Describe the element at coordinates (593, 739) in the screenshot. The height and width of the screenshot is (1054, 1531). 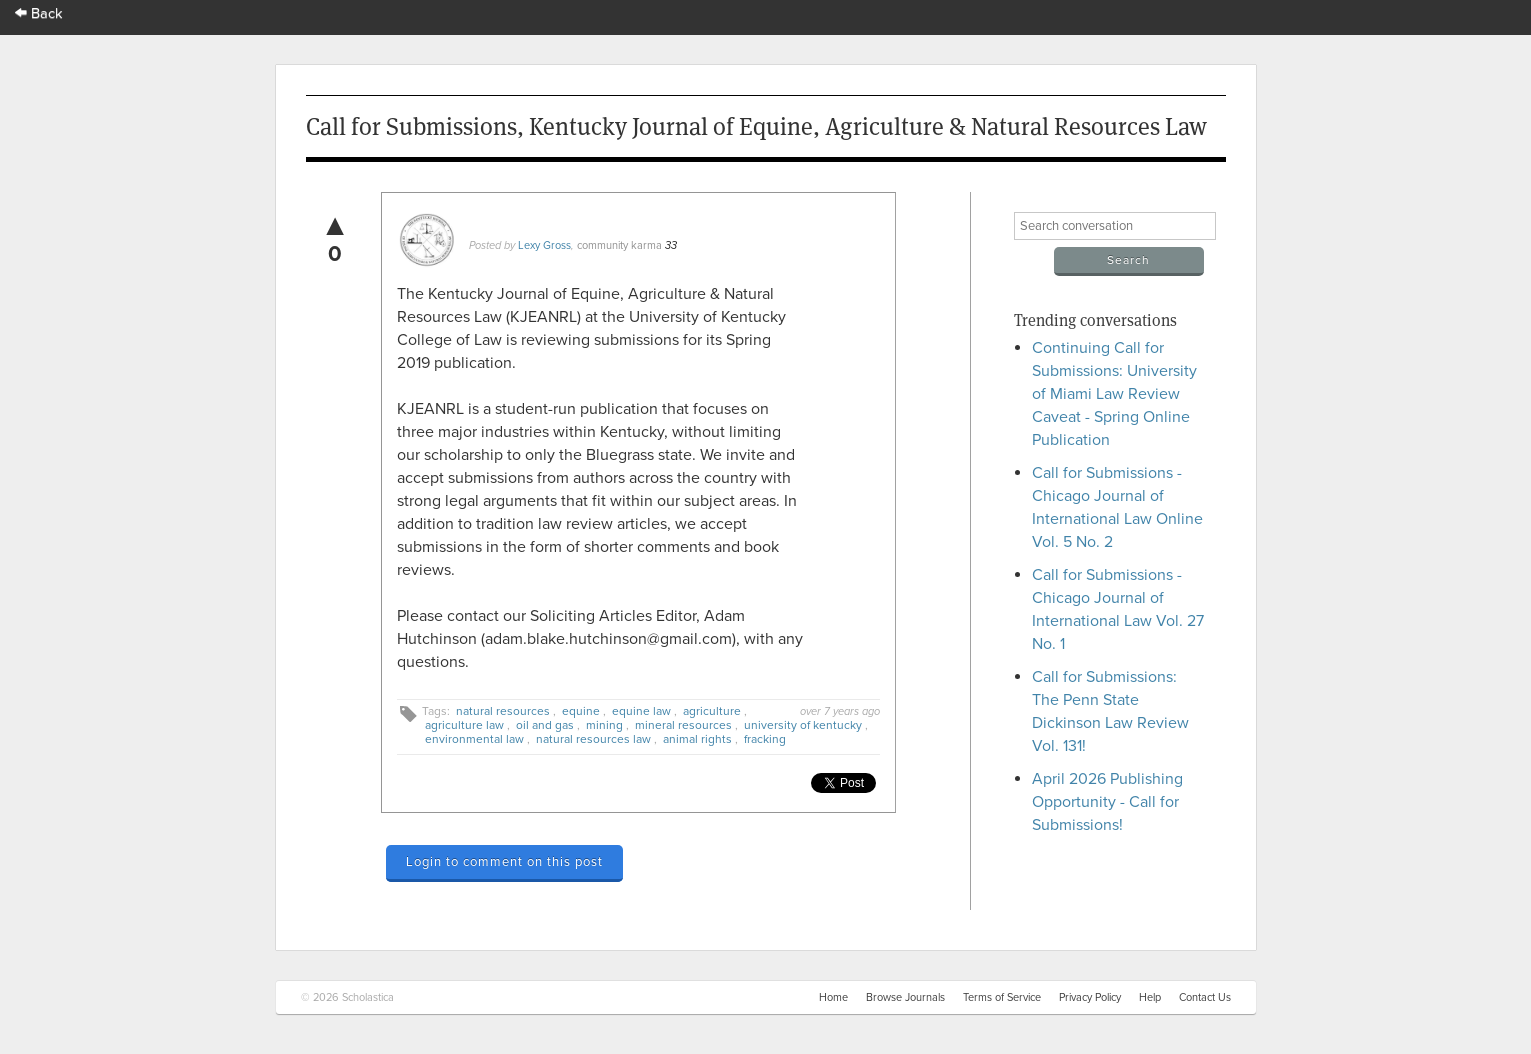
I see `natural resources law` at that location.